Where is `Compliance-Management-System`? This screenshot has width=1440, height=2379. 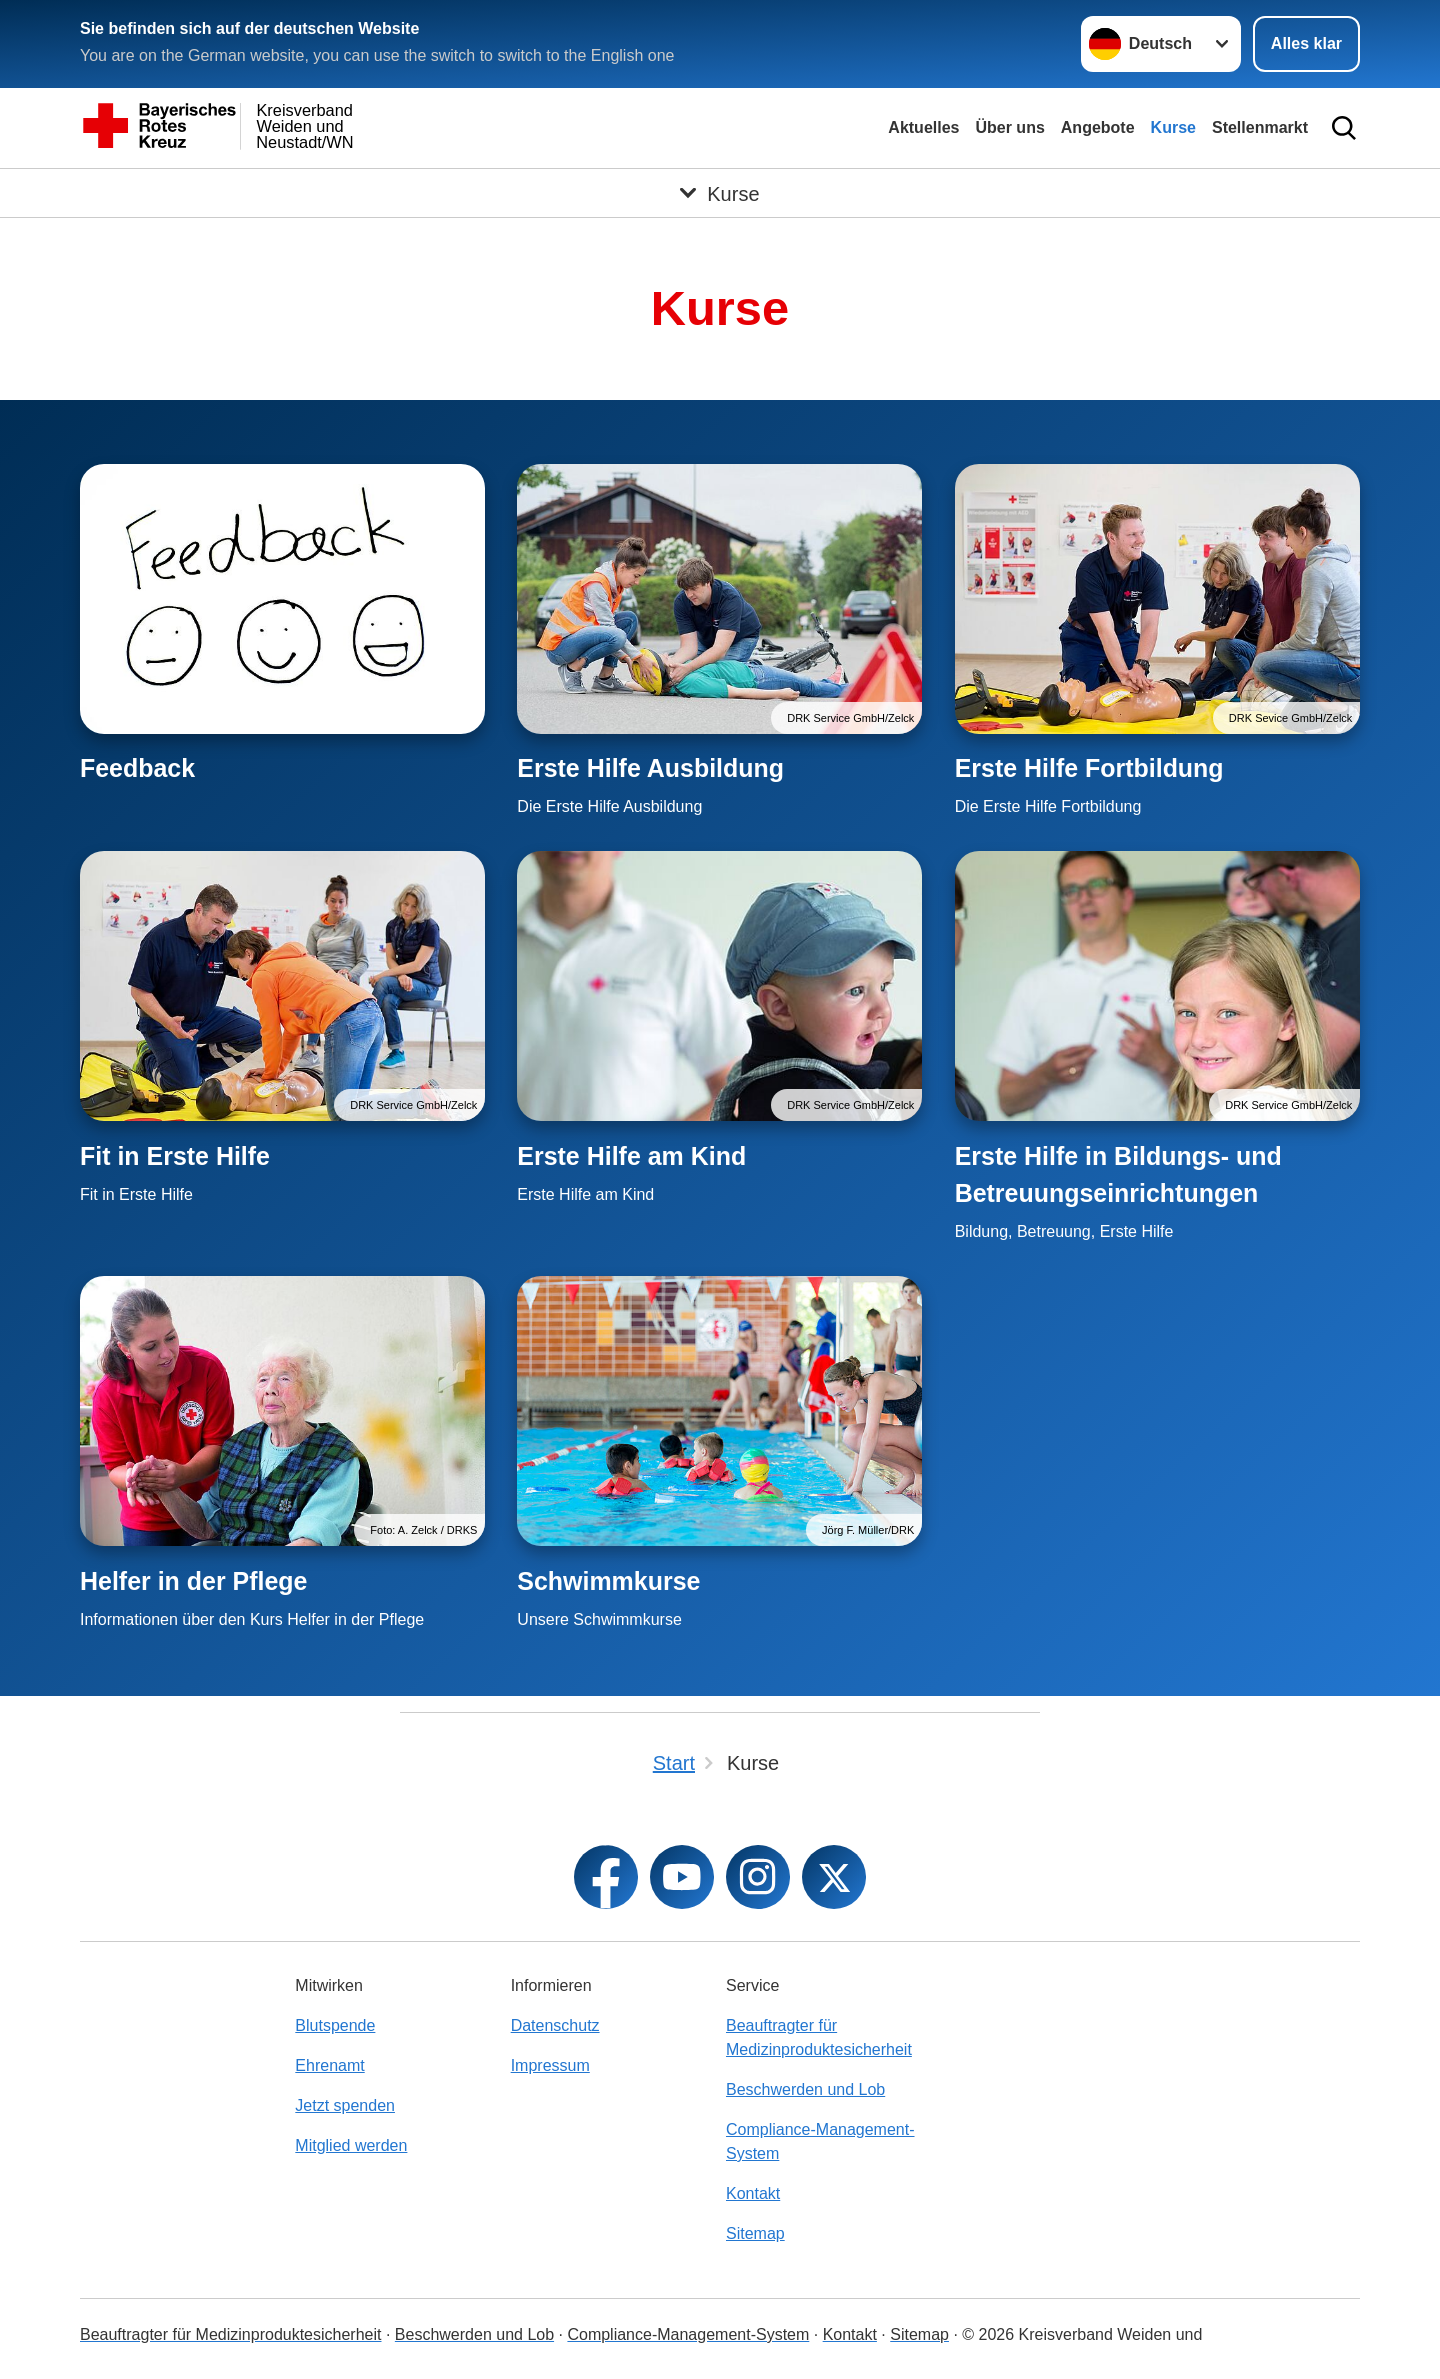
Compliance-Management-System is located at coordinates (820, 2141).